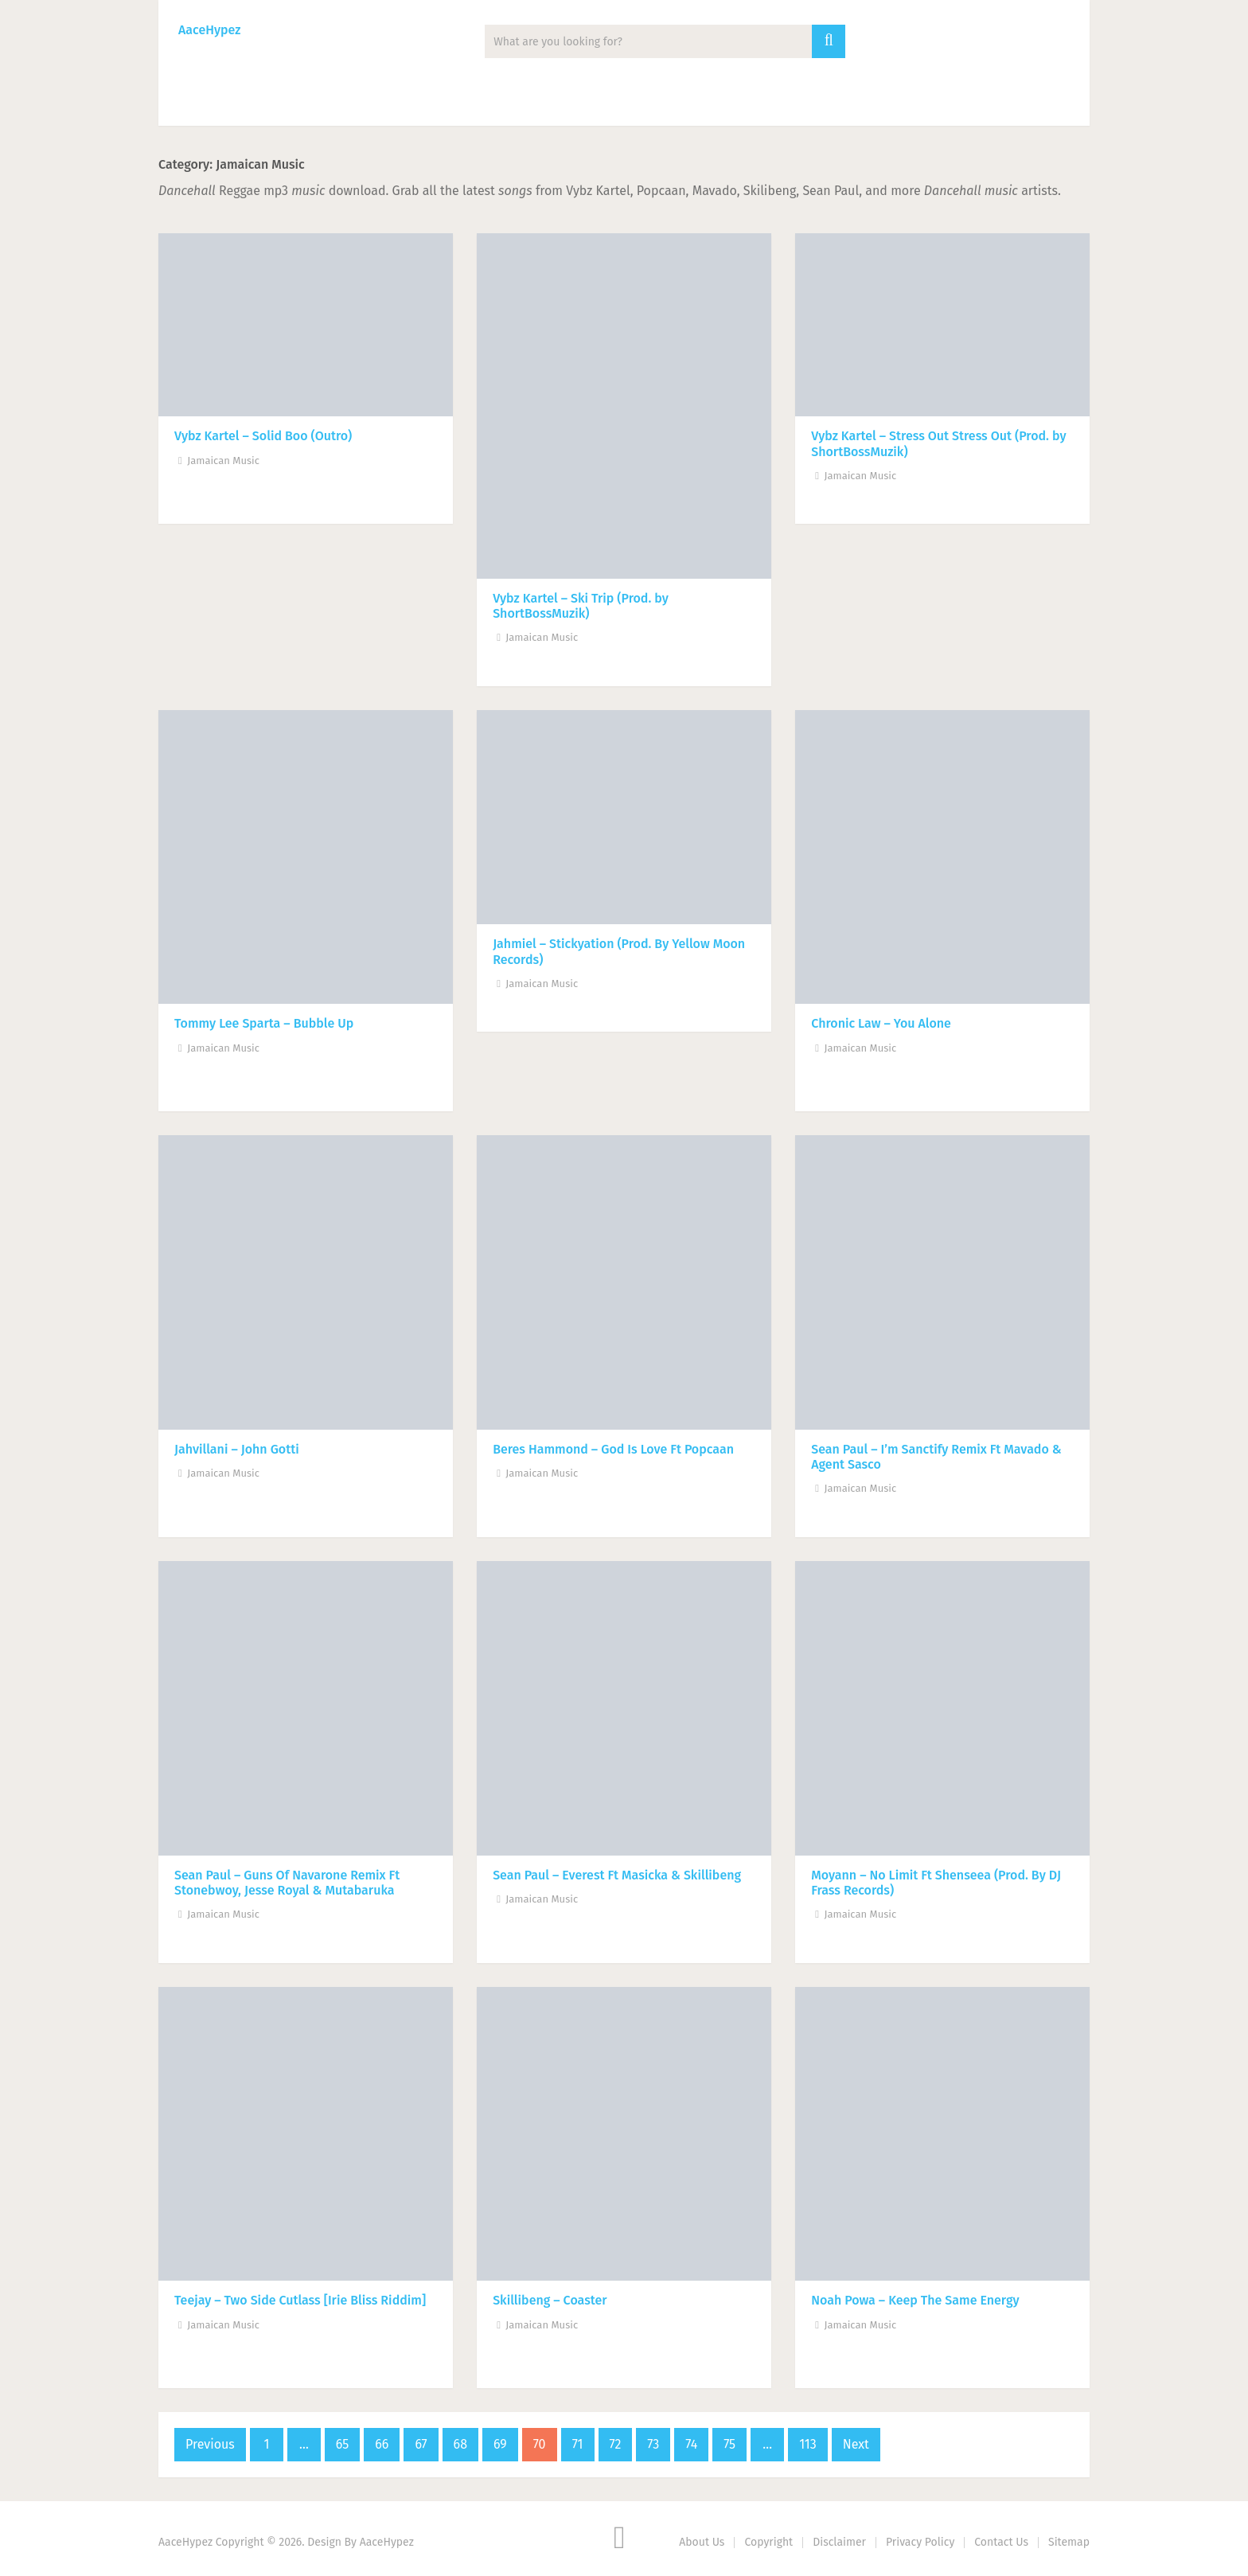  Describe the element at coordinates (278, 103) in the screenshot. I see `News` at that location.